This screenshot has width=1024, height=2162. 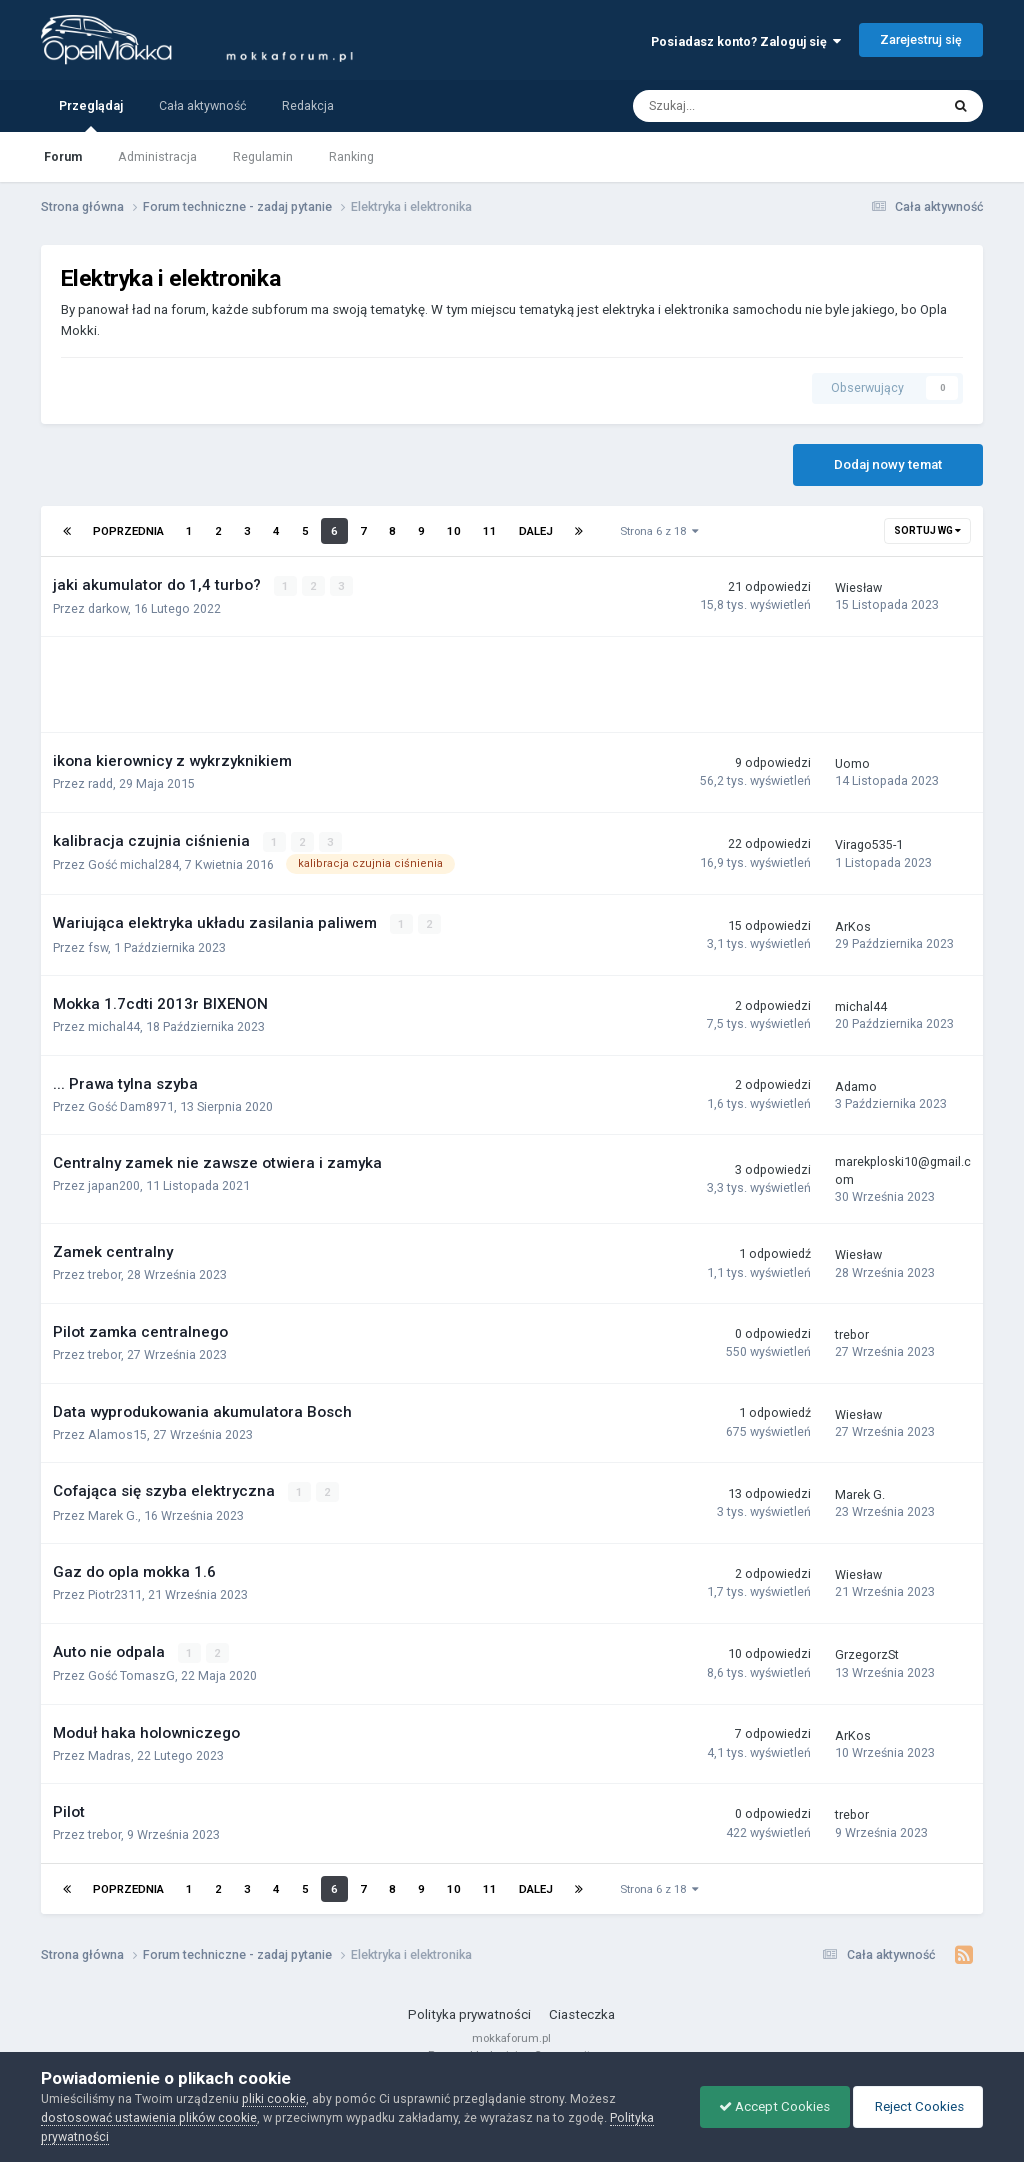 I want to click on Adamo, so click(x=856, y=1085).